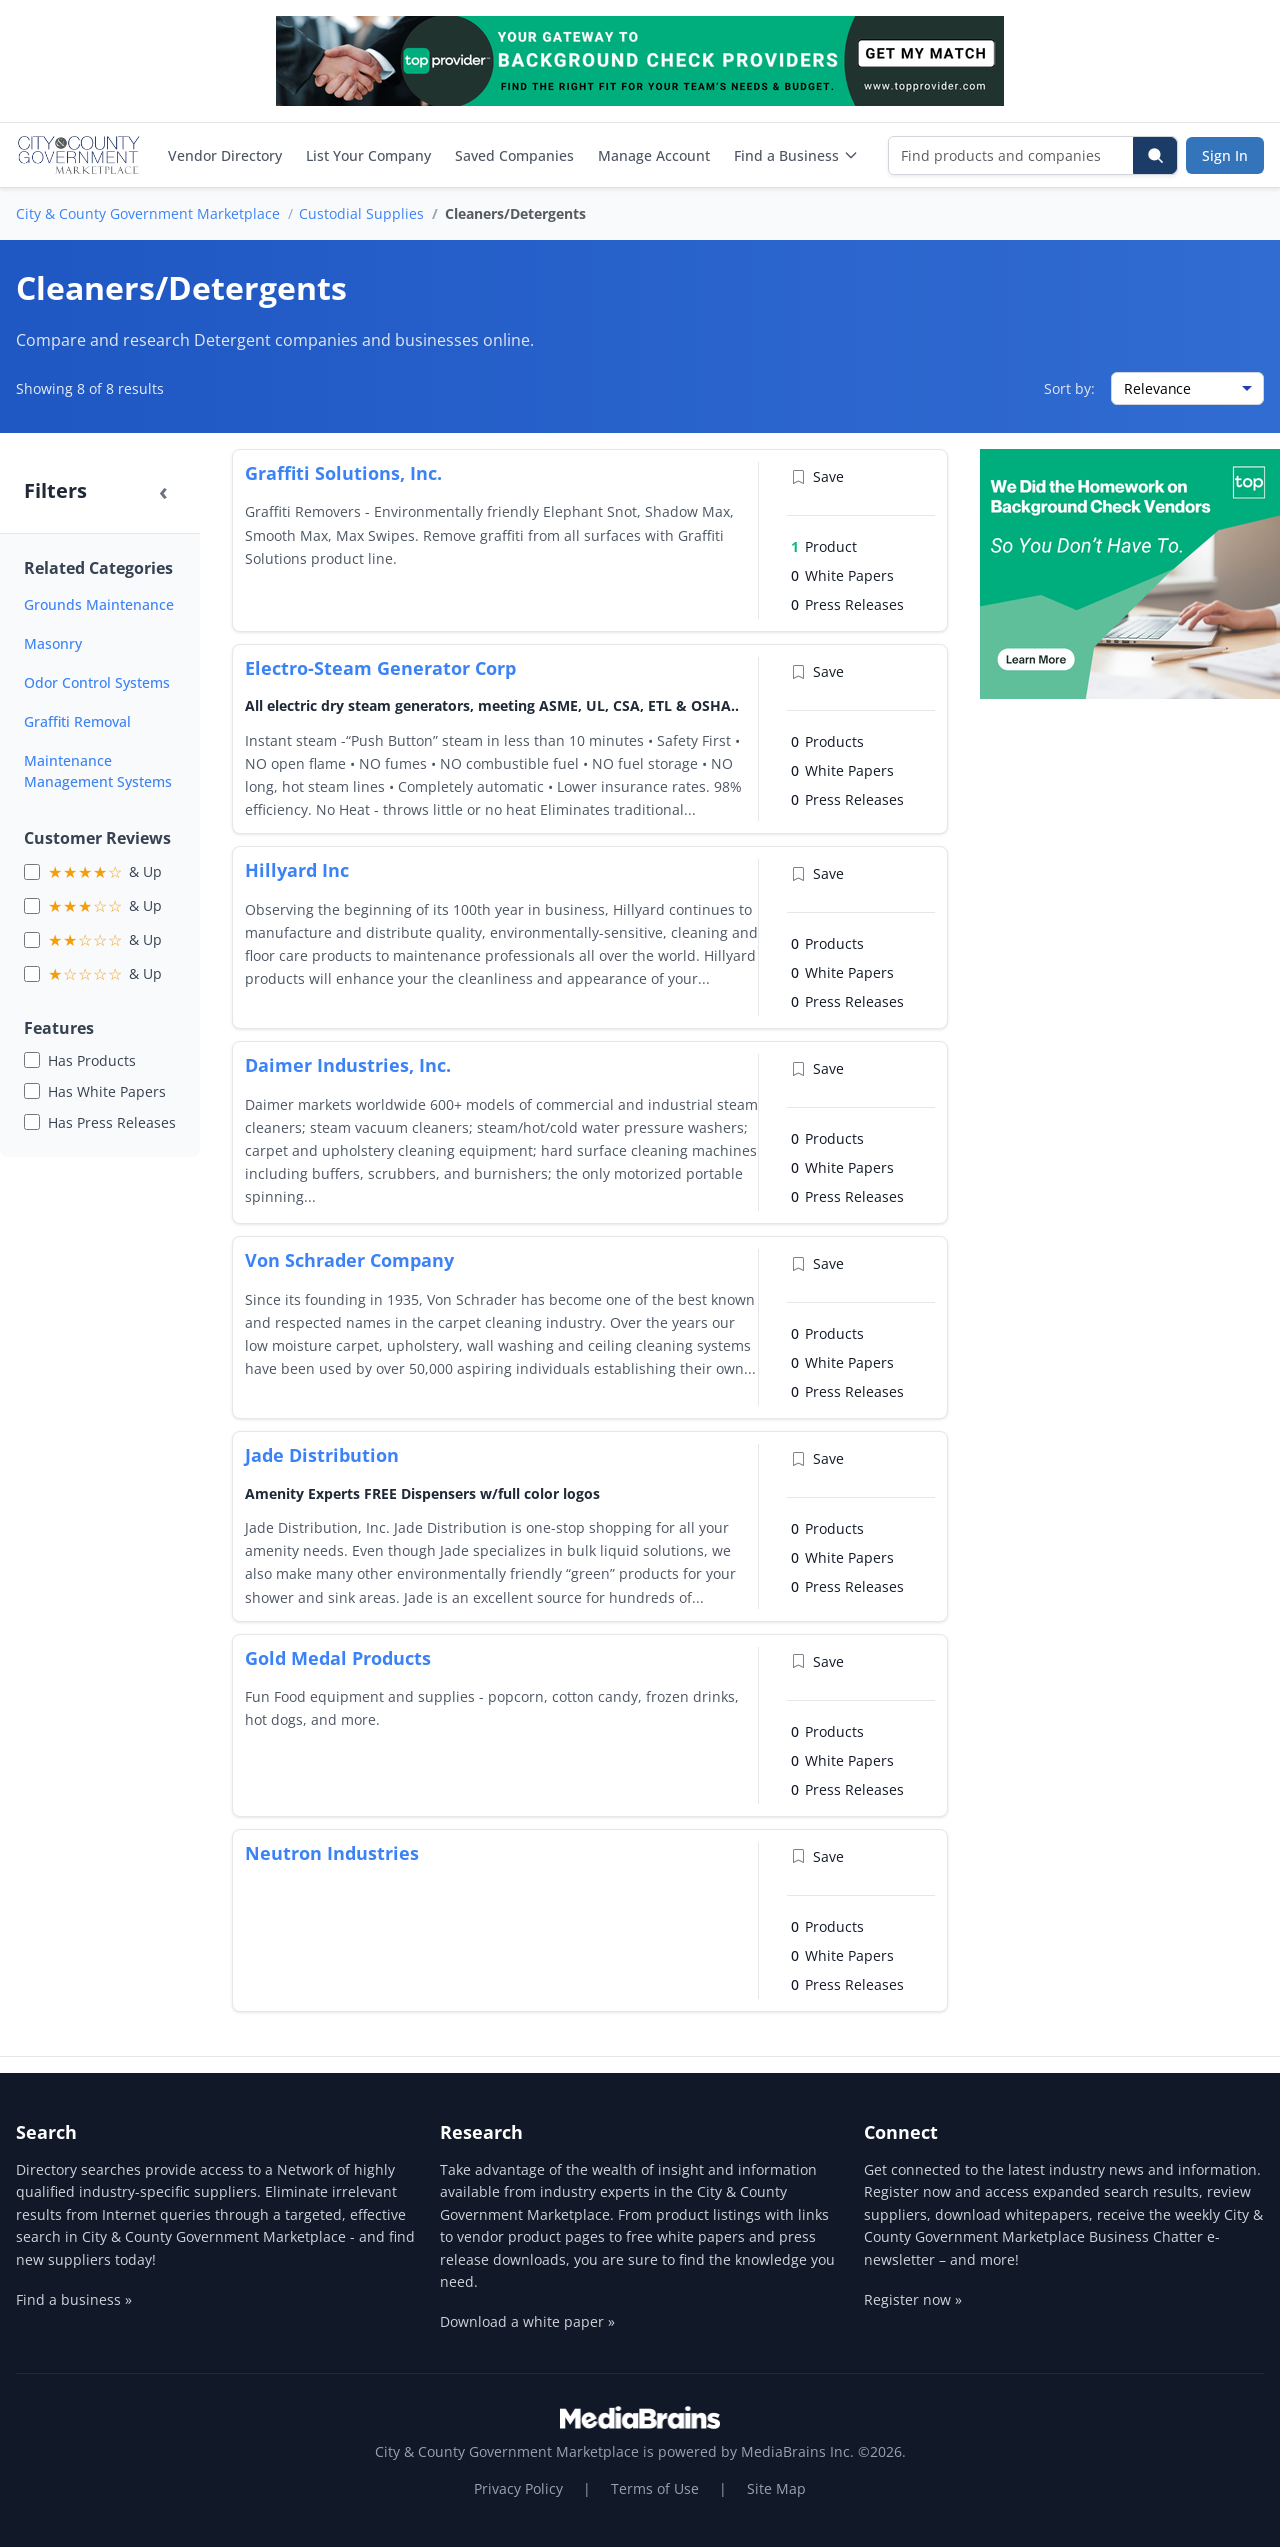  I want to click on Custodial Supplies, so click(361, 213).